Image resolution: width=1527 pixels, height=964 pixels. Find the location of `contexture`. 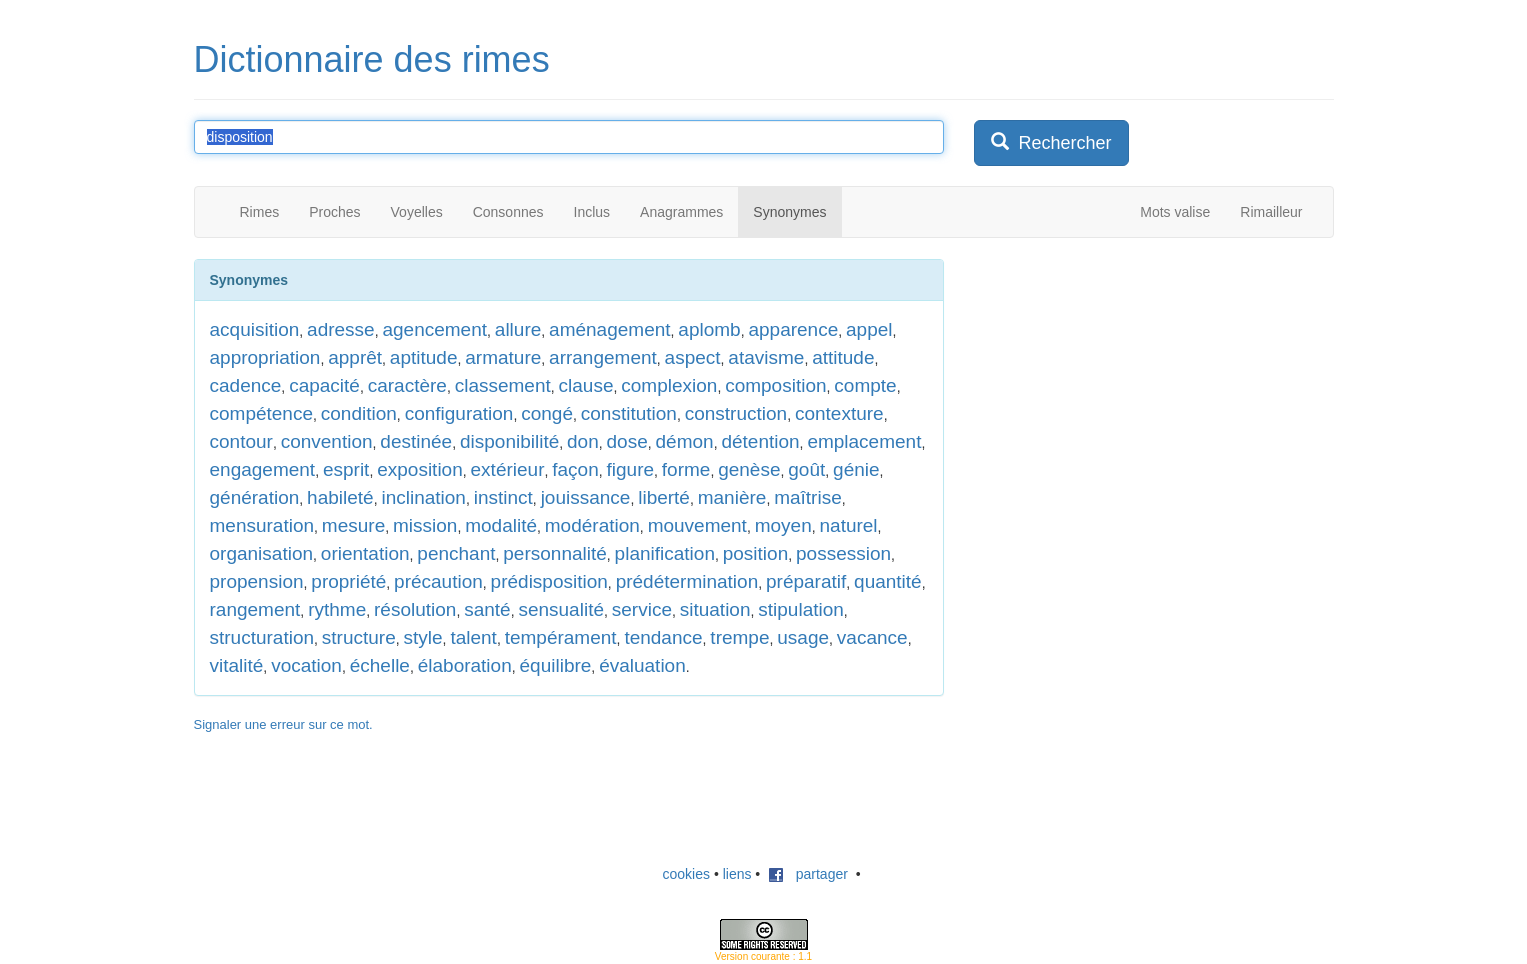

contexture is located at coordinates (839, 413).